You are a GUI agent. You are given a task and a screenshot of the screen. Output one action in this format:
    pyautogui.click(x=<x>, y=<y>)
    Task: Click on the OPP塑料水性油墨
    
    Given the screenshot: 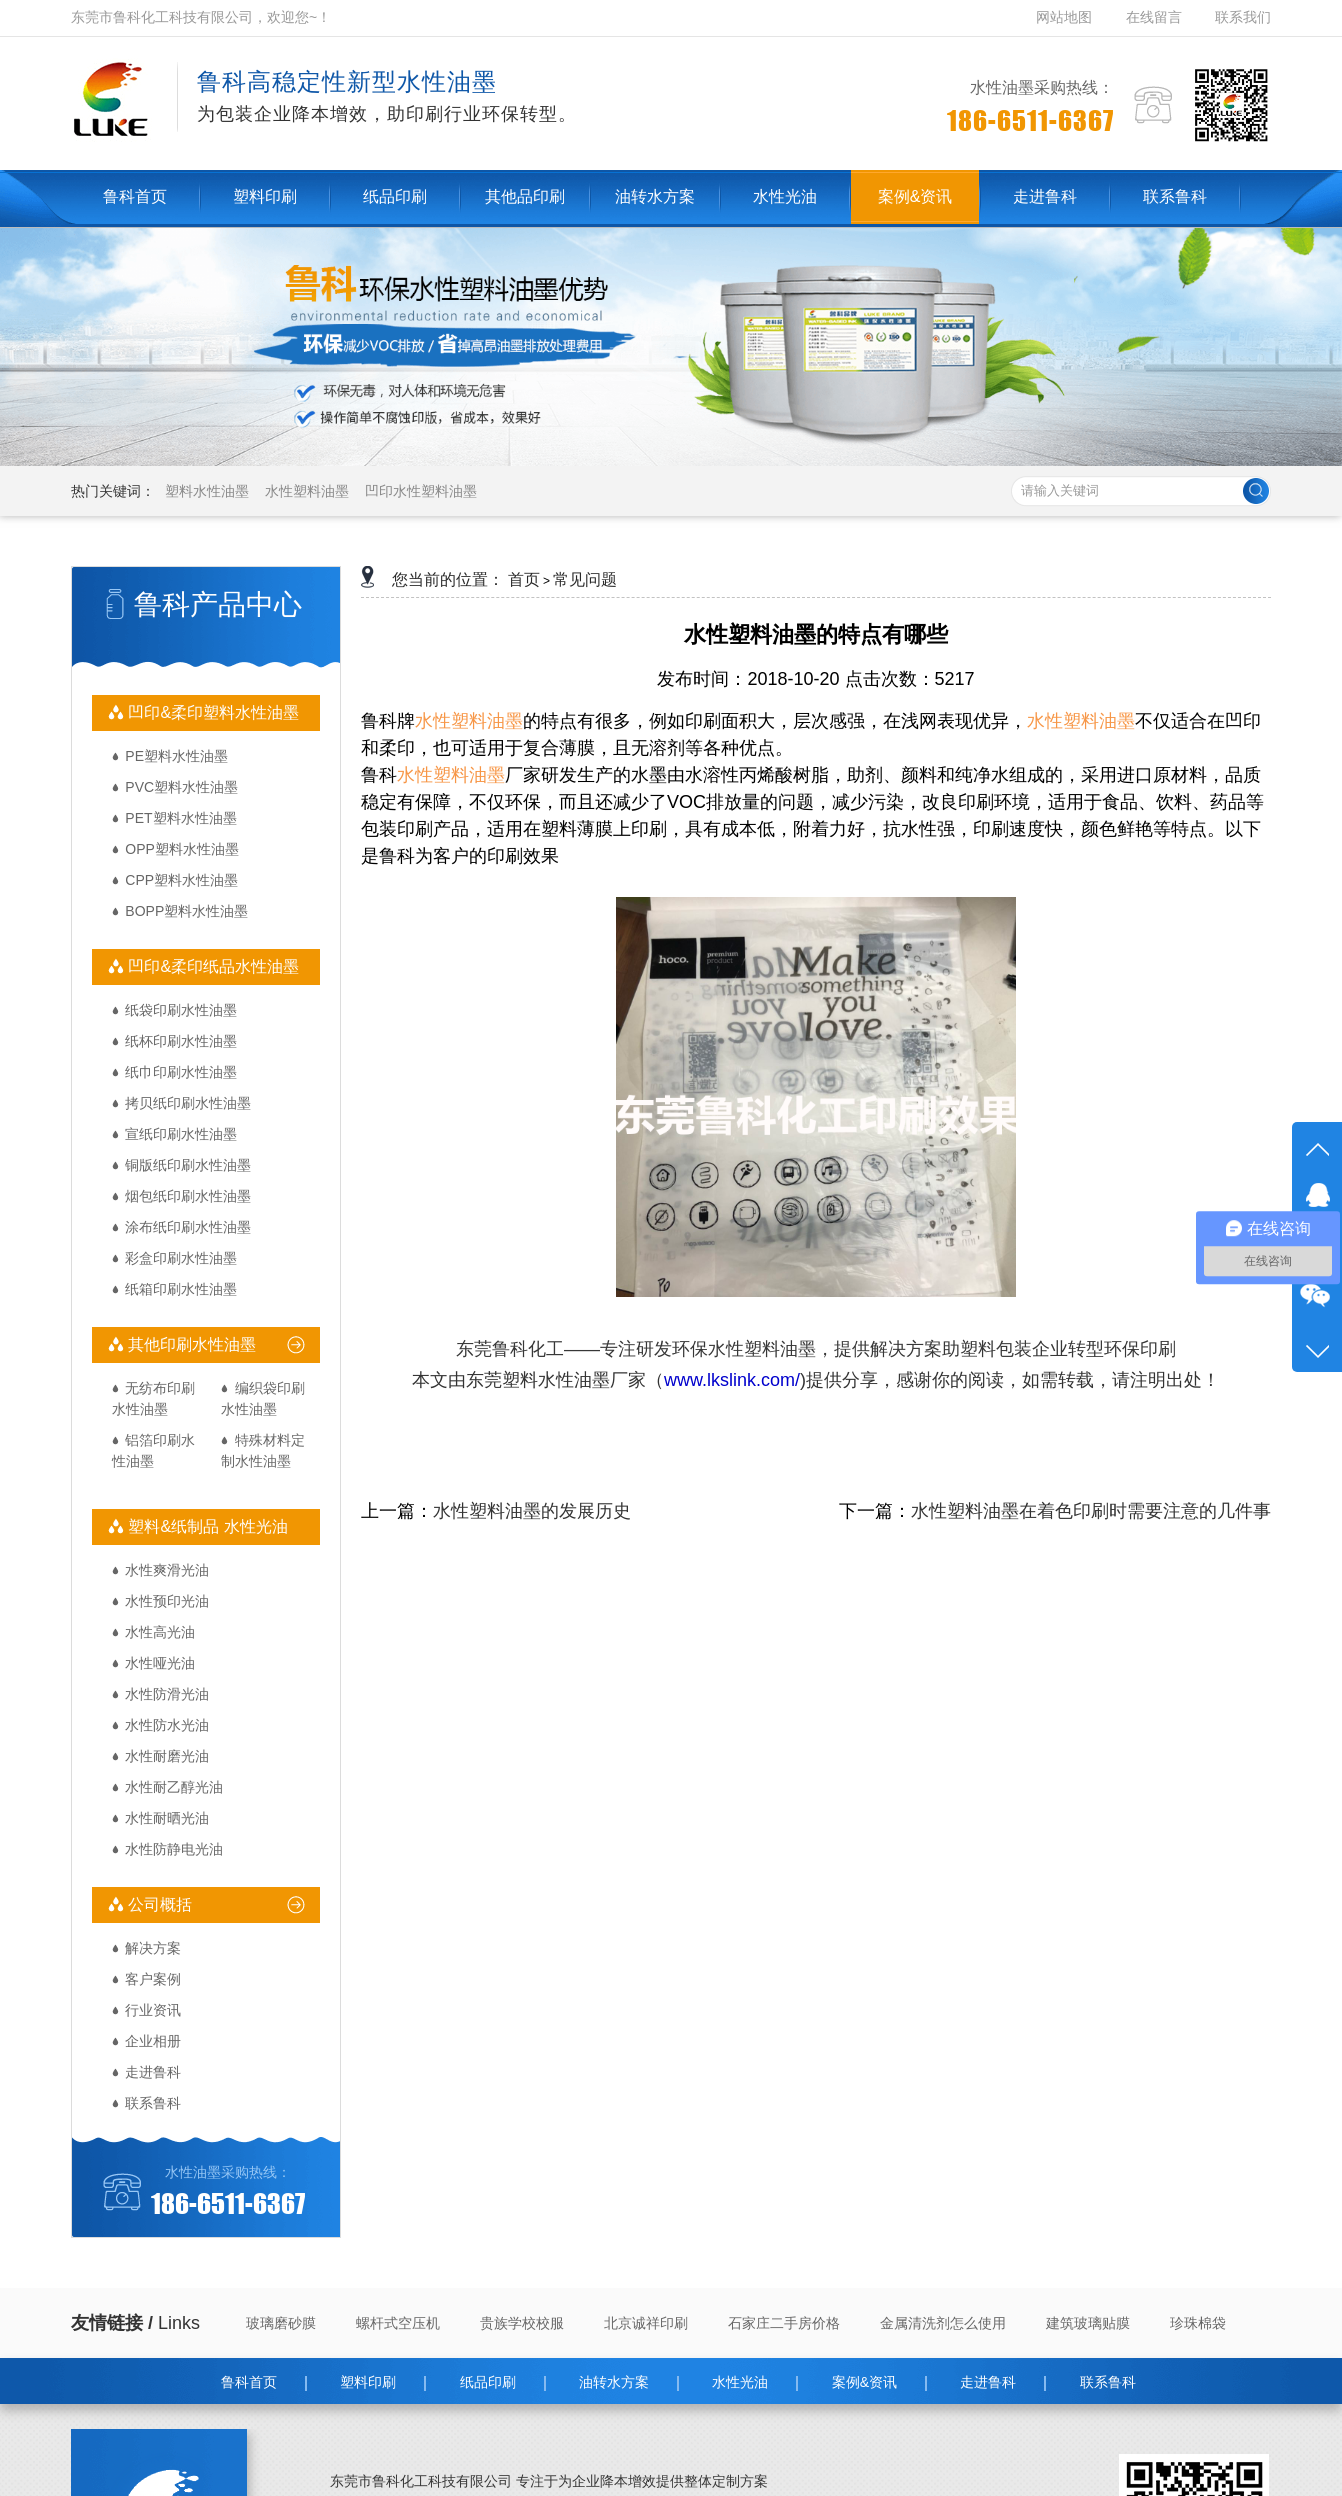 What is the action you would take?
    pyautogui.click(x=182, y=849)
    